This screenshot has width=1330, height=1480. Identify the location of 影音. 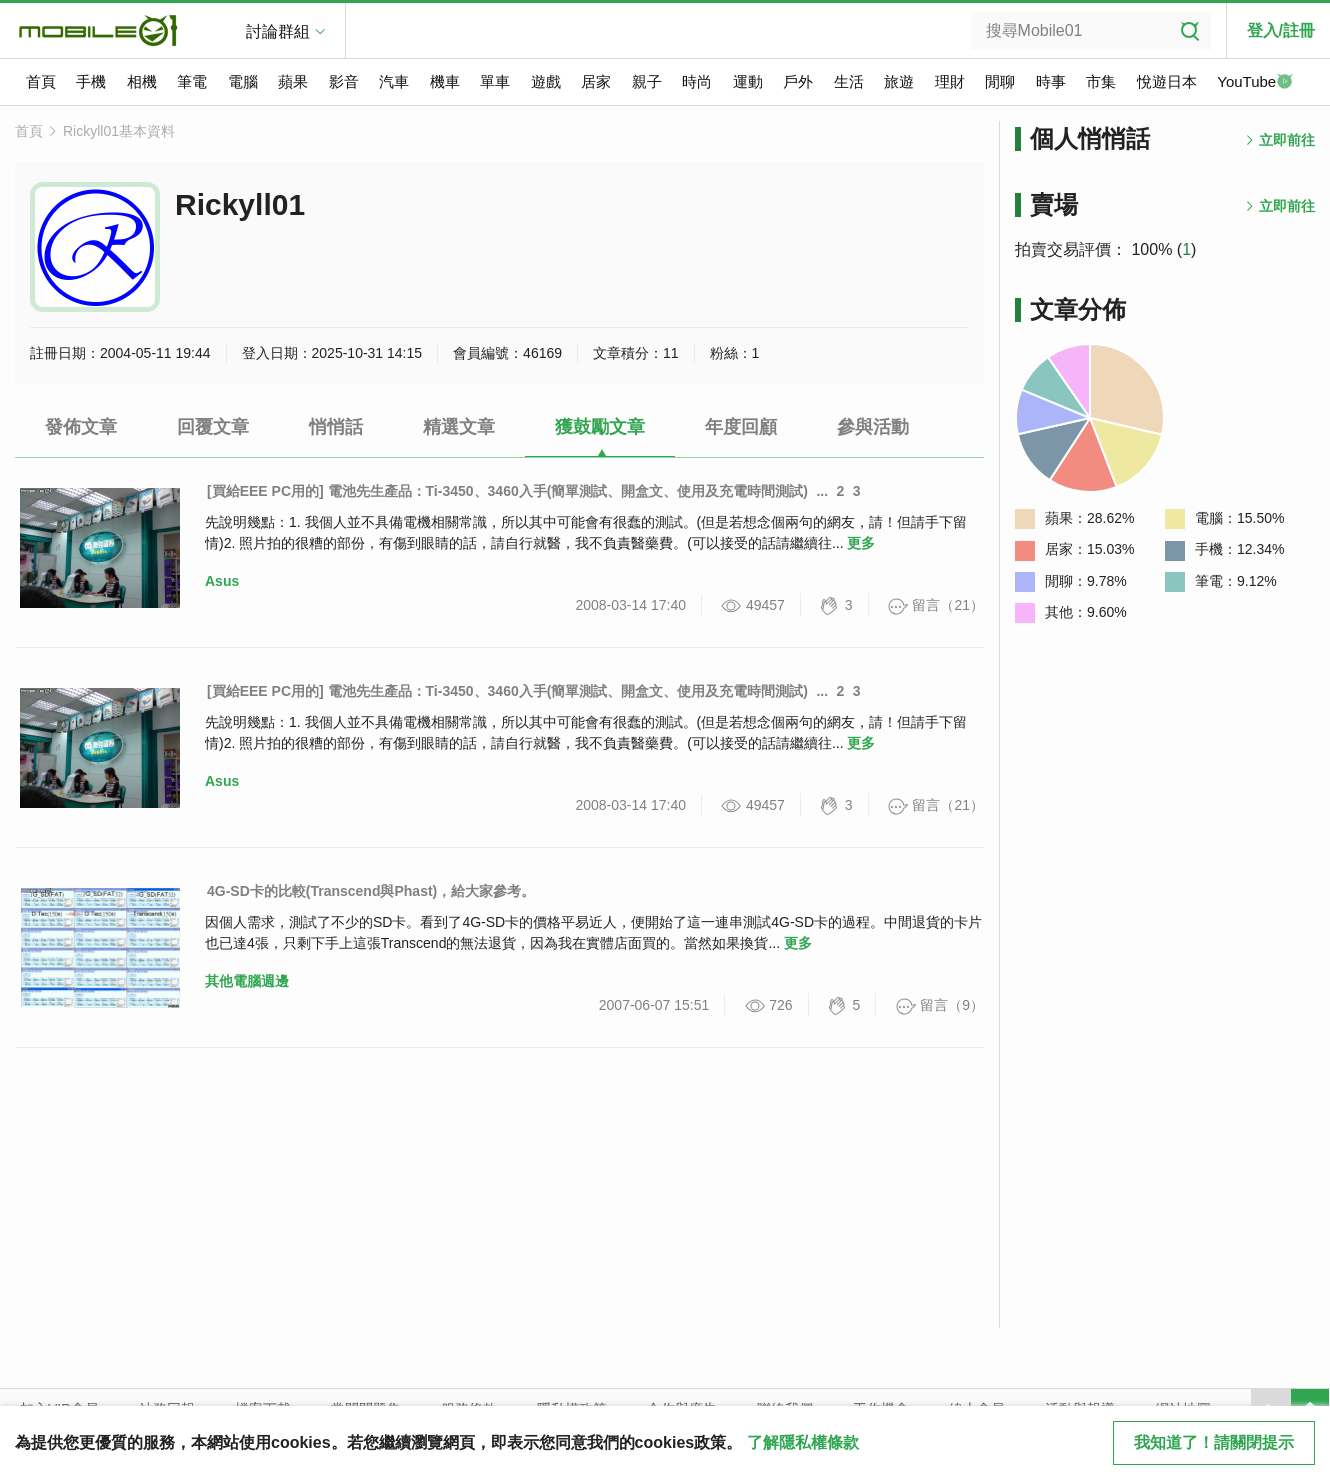
(344, 81).